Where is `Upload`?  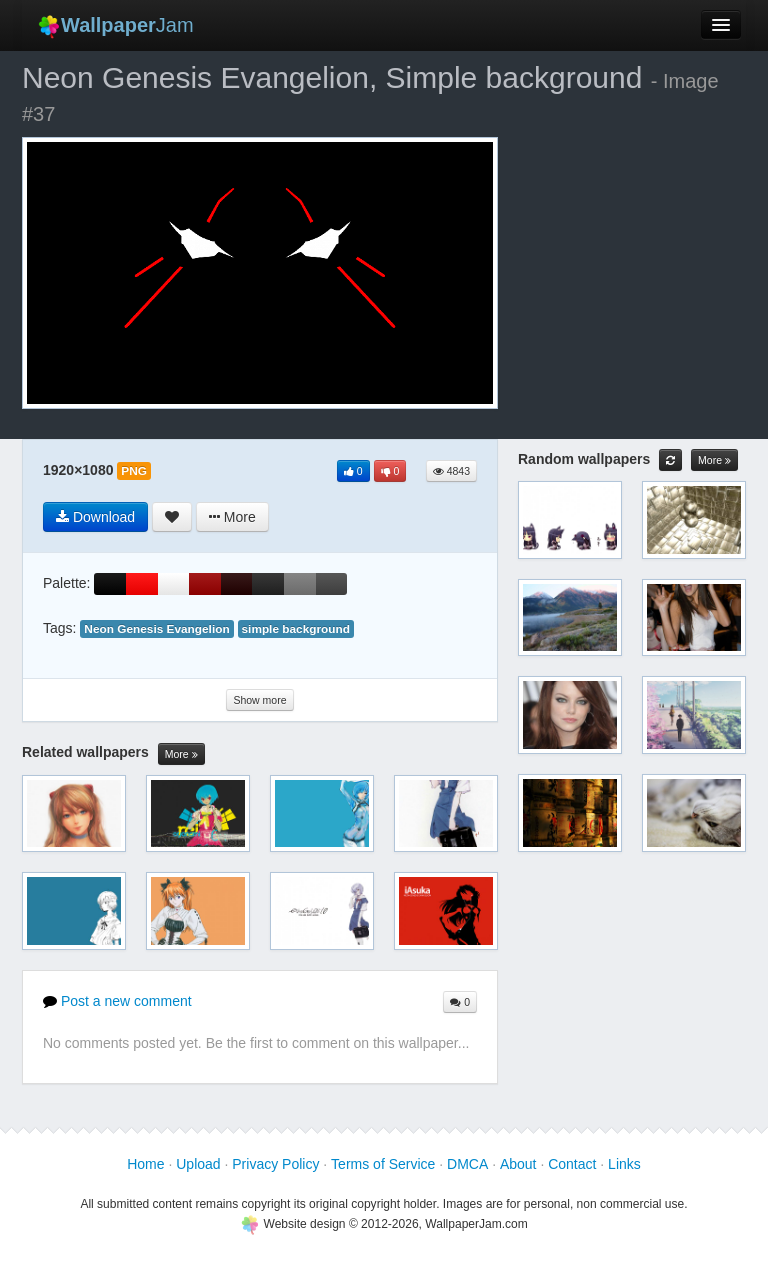
Upload is located at coordinates (198, 1164).